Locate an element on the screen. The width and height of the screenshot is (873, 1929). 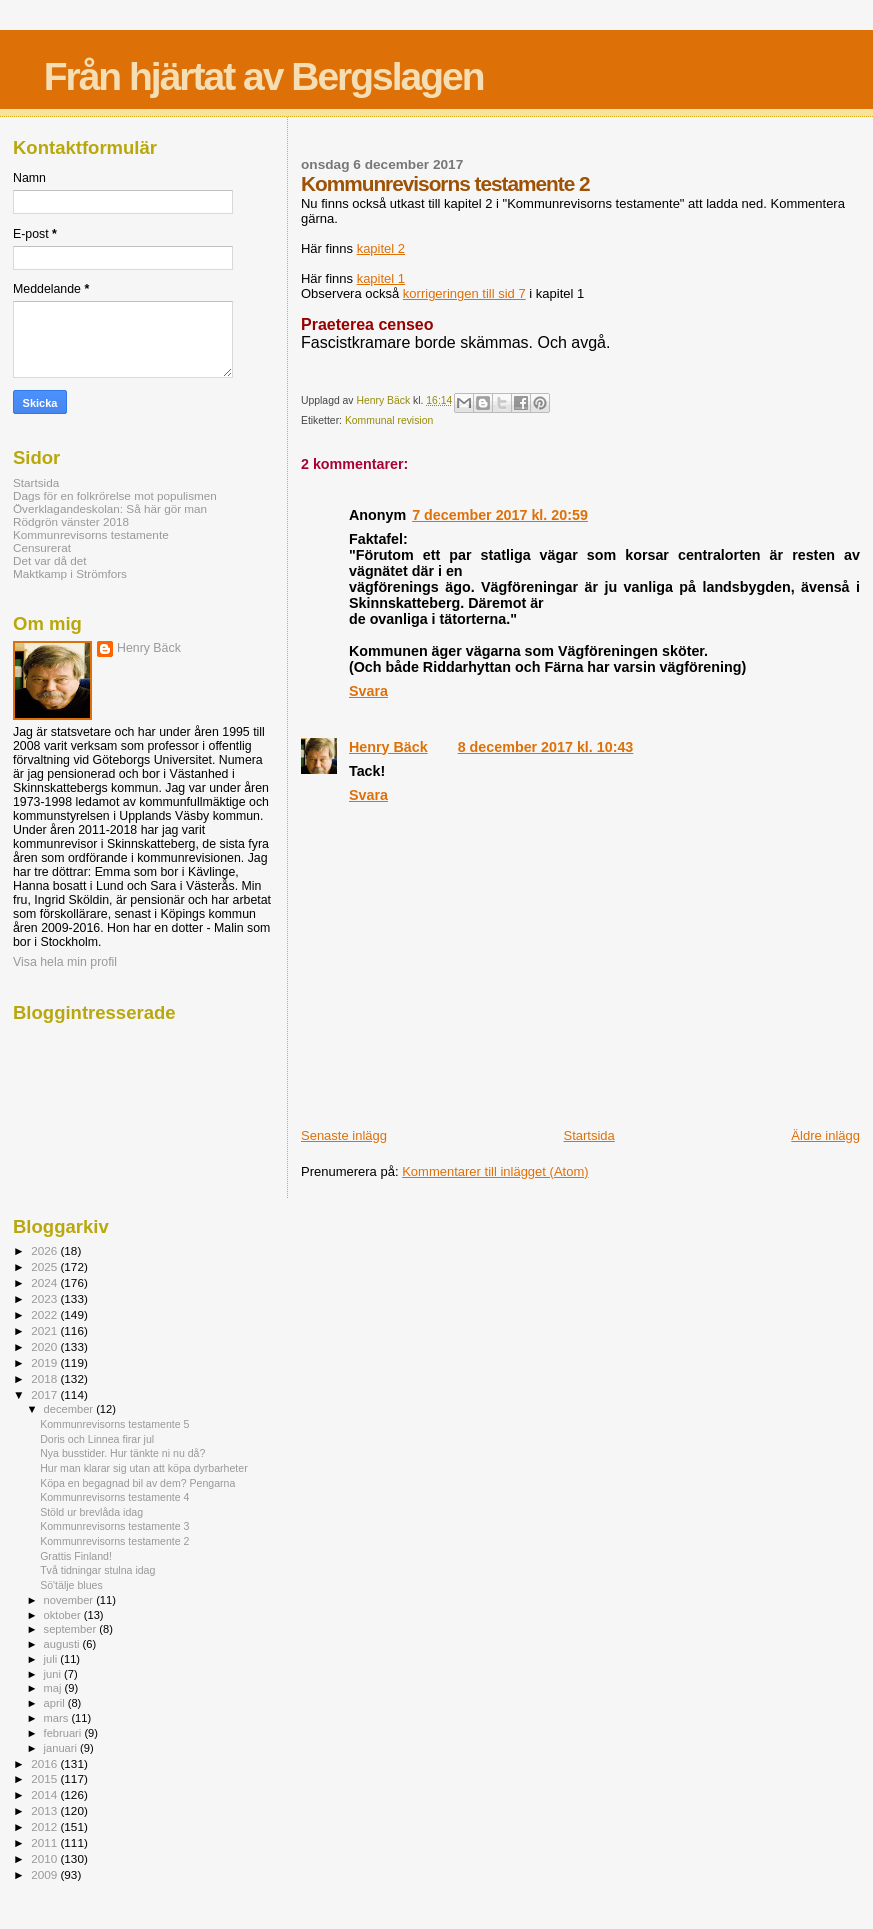
Överklagandeskolan: Så här gör man is located at coordinates (110, 508).